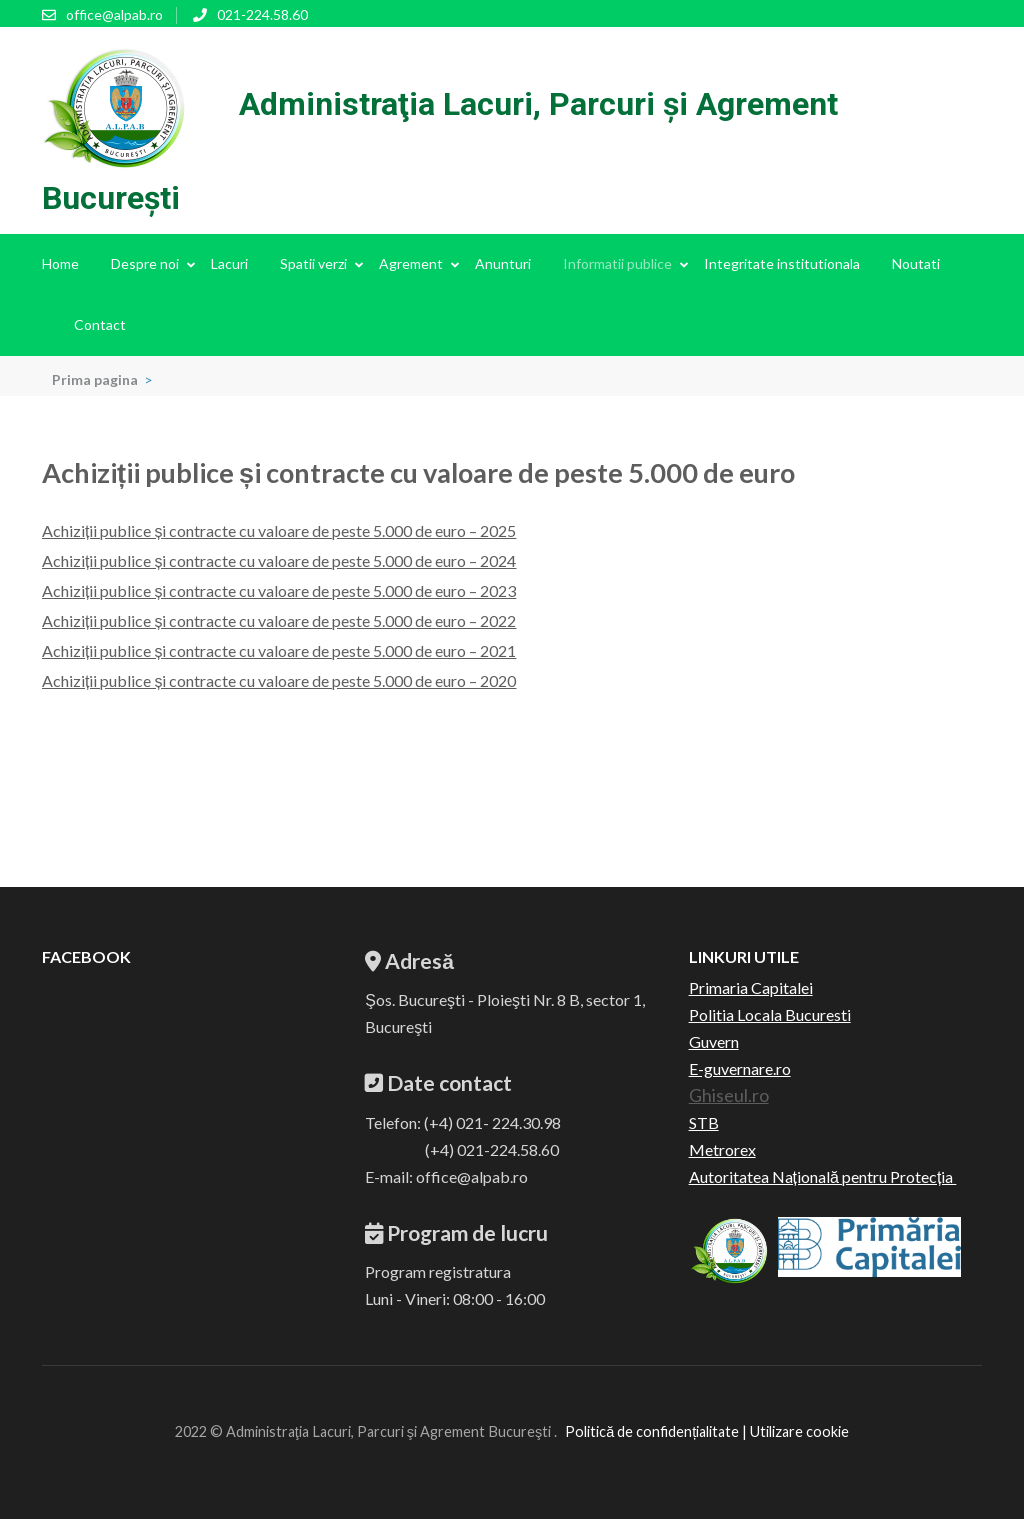 Image resolution: width=1024 pixels, height=1519 pixels. What do you see at coordinates (279, 560) in the screenshot?
I see `Achiziții publice și contracte cu valoare de peste 5.000 de euro – 2024` at bounding box center [279, 560].